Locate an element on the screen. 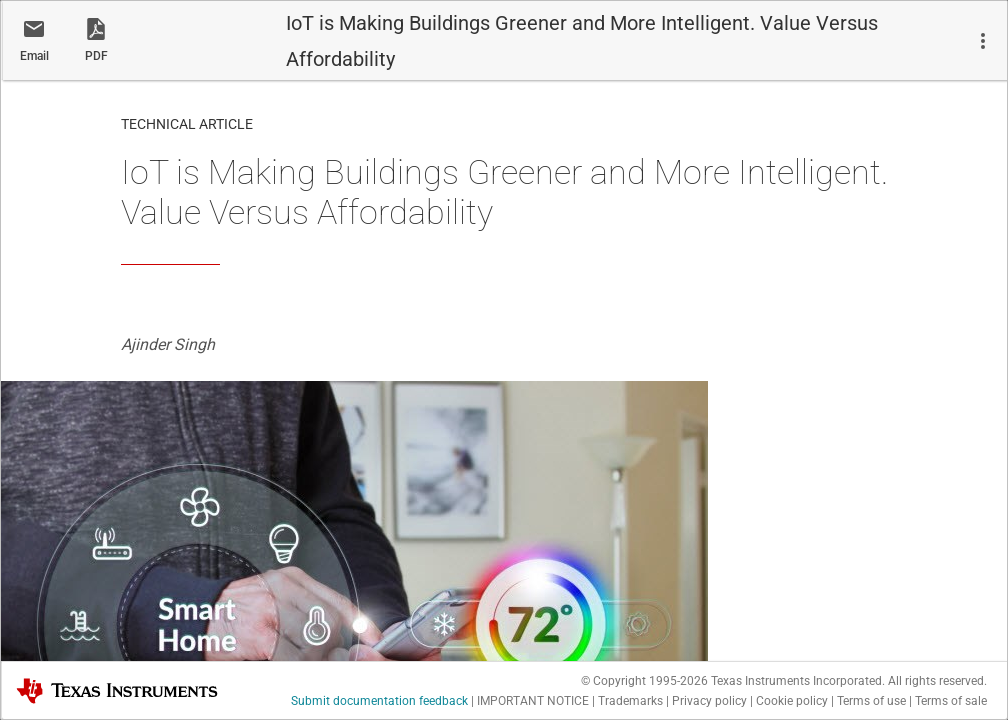  PDF is located at coordinates (96, 56).